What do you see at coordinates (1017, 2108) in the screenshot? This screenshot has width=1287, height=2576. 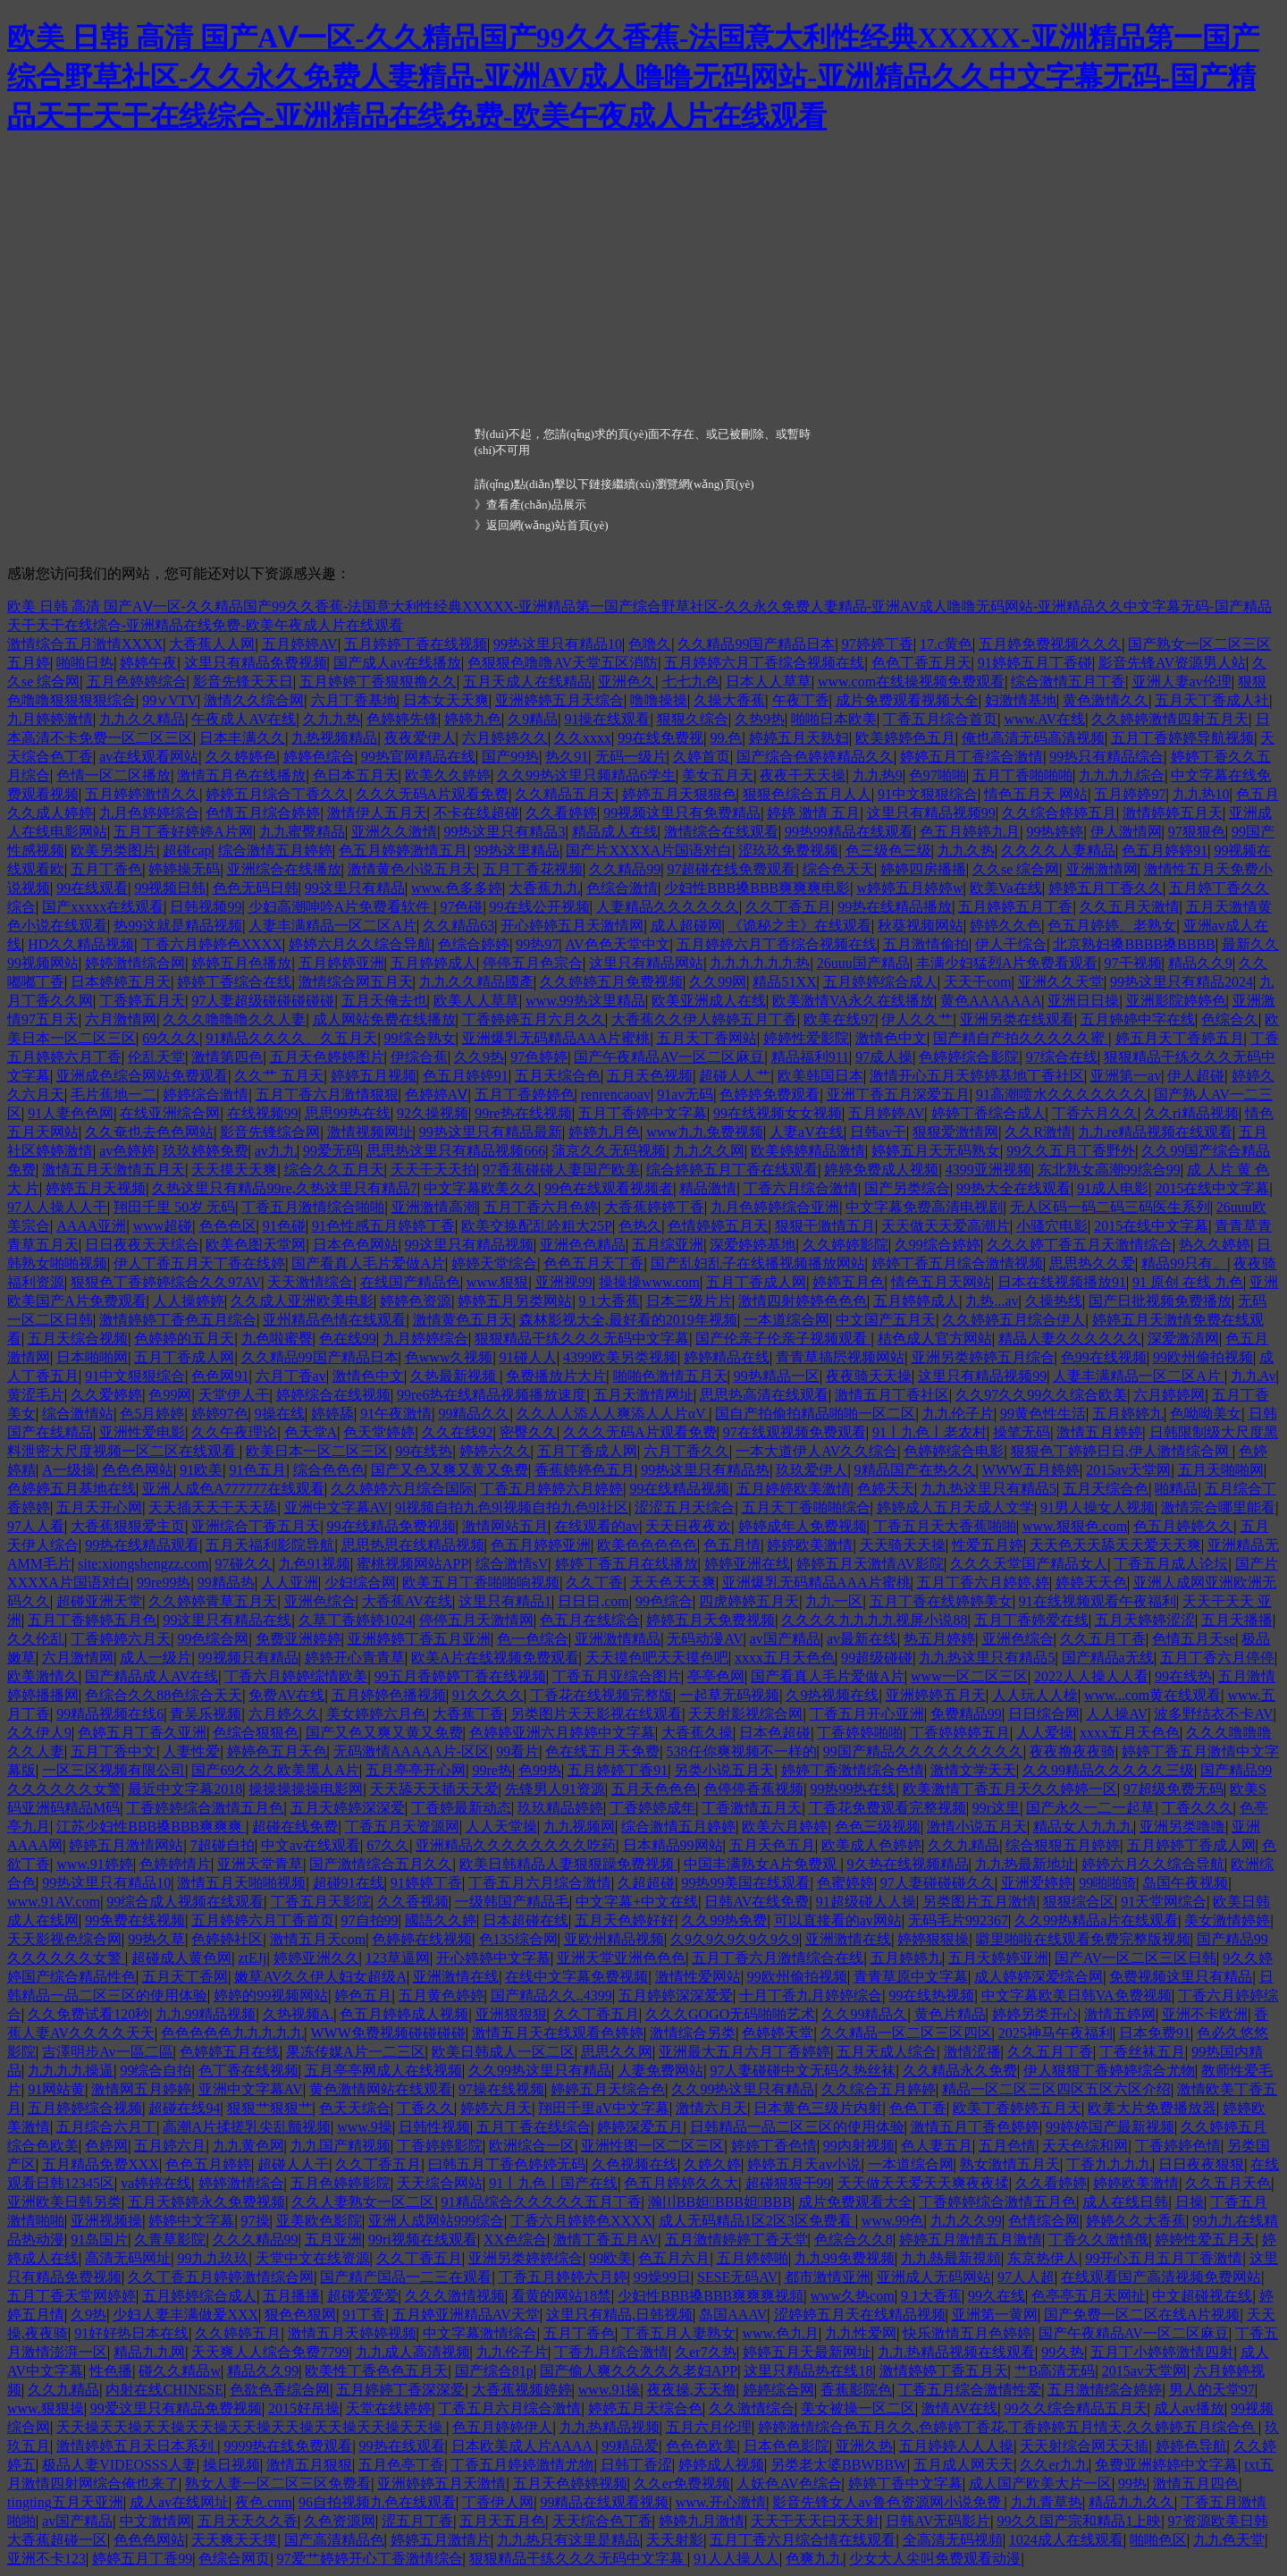 I see `欧美丁香婷婷五月天` at bounding box center [1017, 2108].